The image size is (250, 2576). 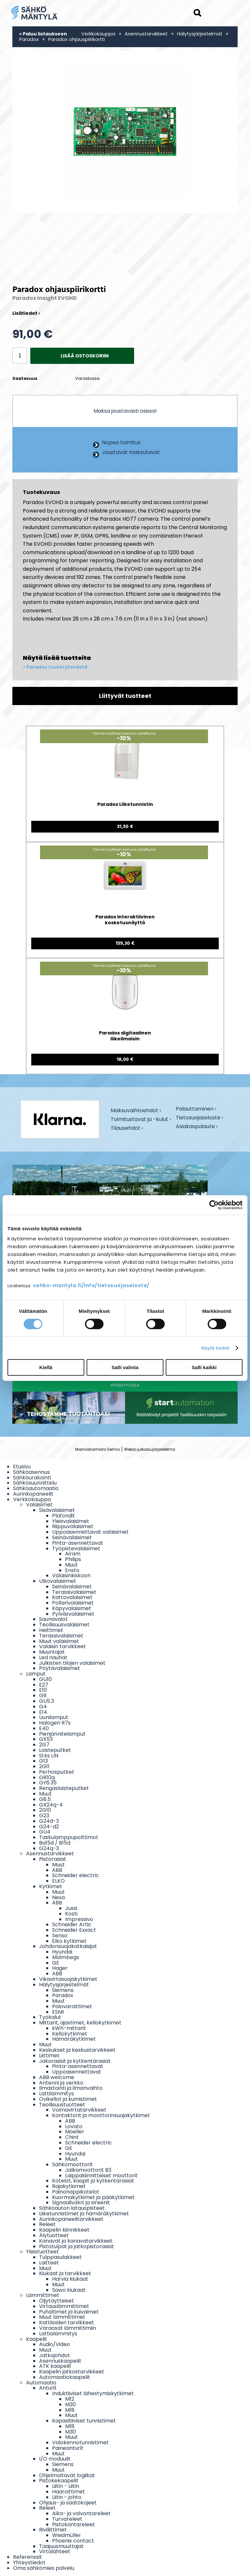 I want to click on Sähköasennus, so click(x=31, y=1472).